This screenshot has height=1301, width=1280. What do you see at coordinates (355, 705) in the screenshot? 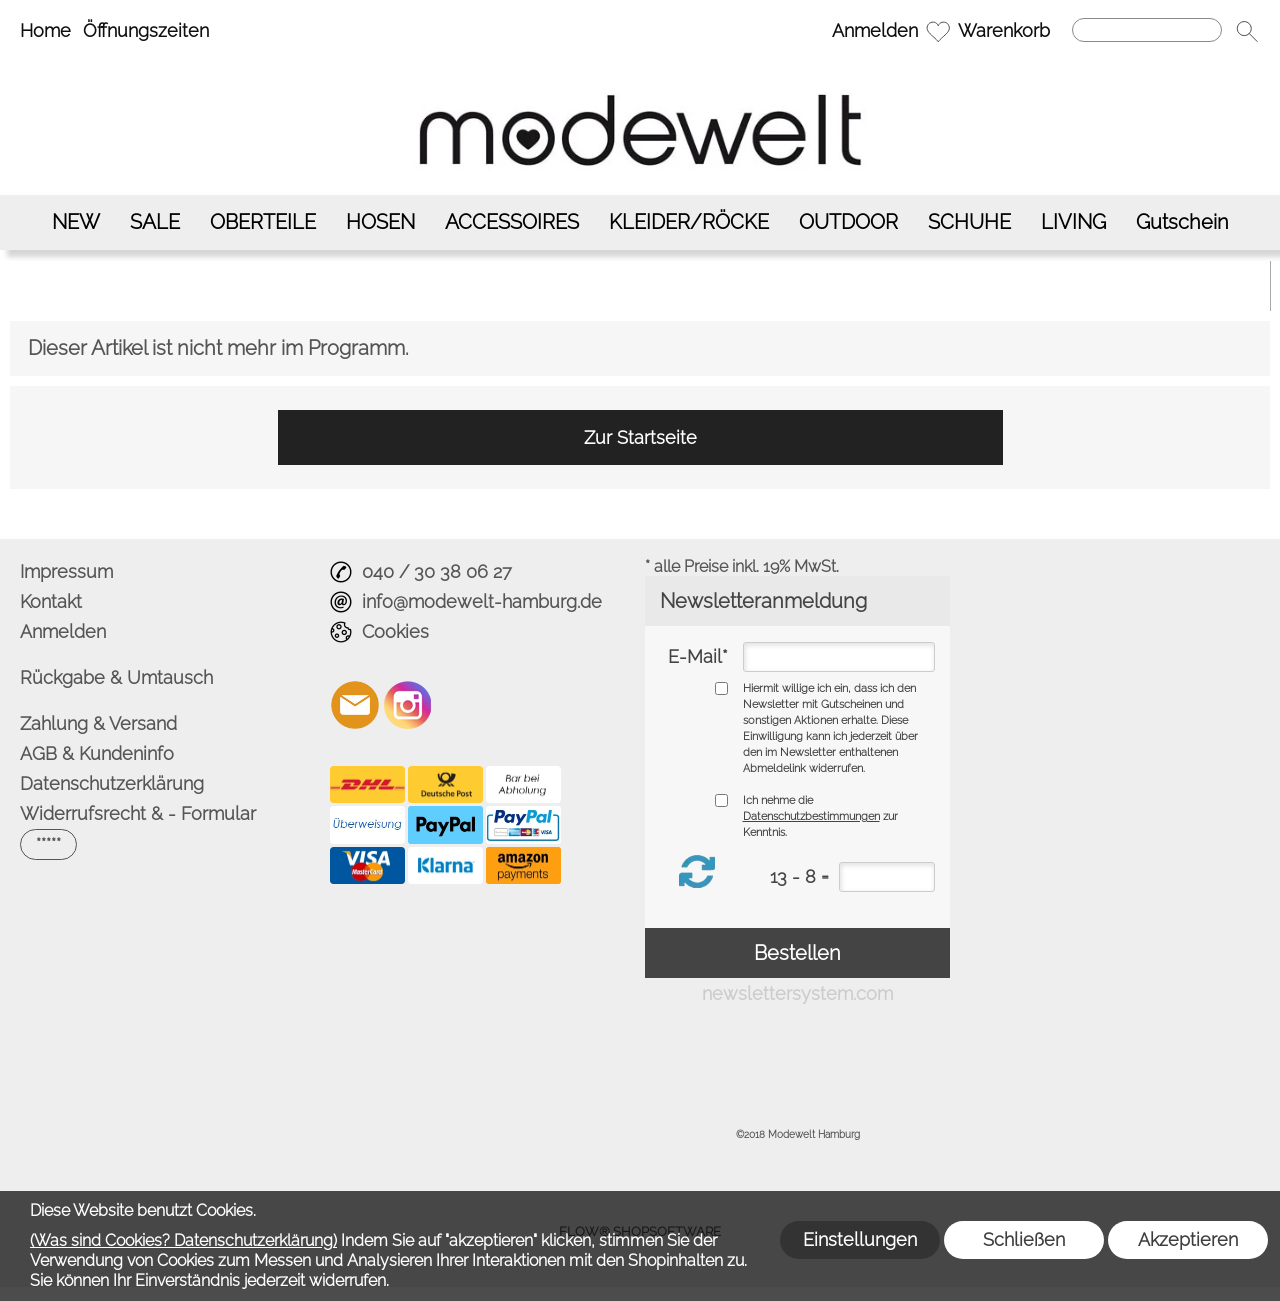
I see `[mail to info@modewelt-hamburg.de]` at bounding box center [355, 705].